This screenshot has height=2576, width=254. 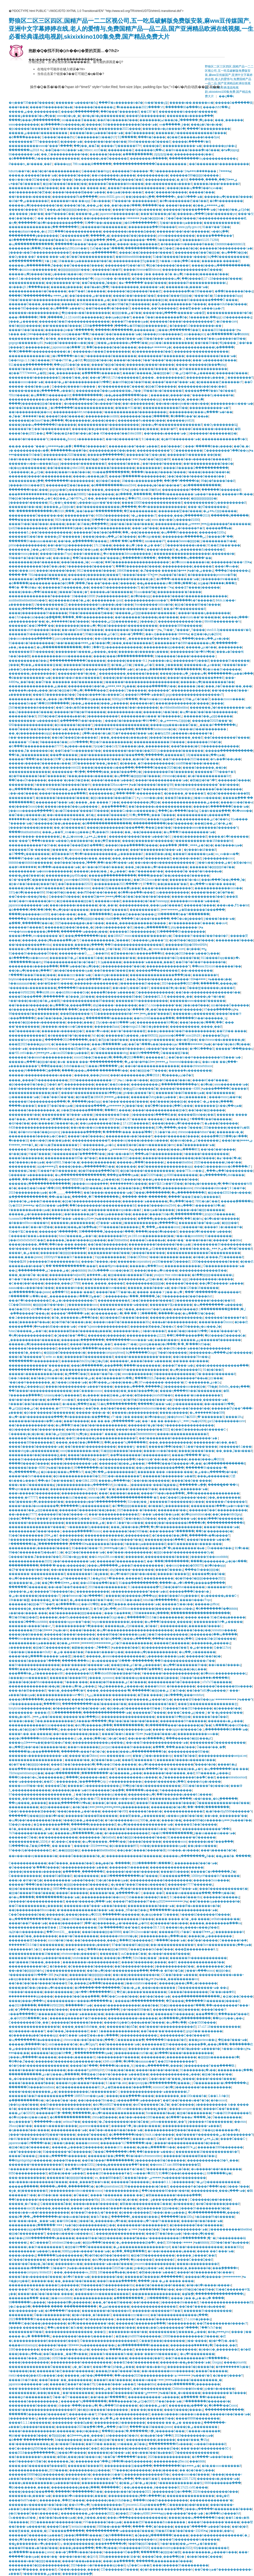 I want to click on С��è��úӳ�����m3u8, so click(x=29, y=1652).